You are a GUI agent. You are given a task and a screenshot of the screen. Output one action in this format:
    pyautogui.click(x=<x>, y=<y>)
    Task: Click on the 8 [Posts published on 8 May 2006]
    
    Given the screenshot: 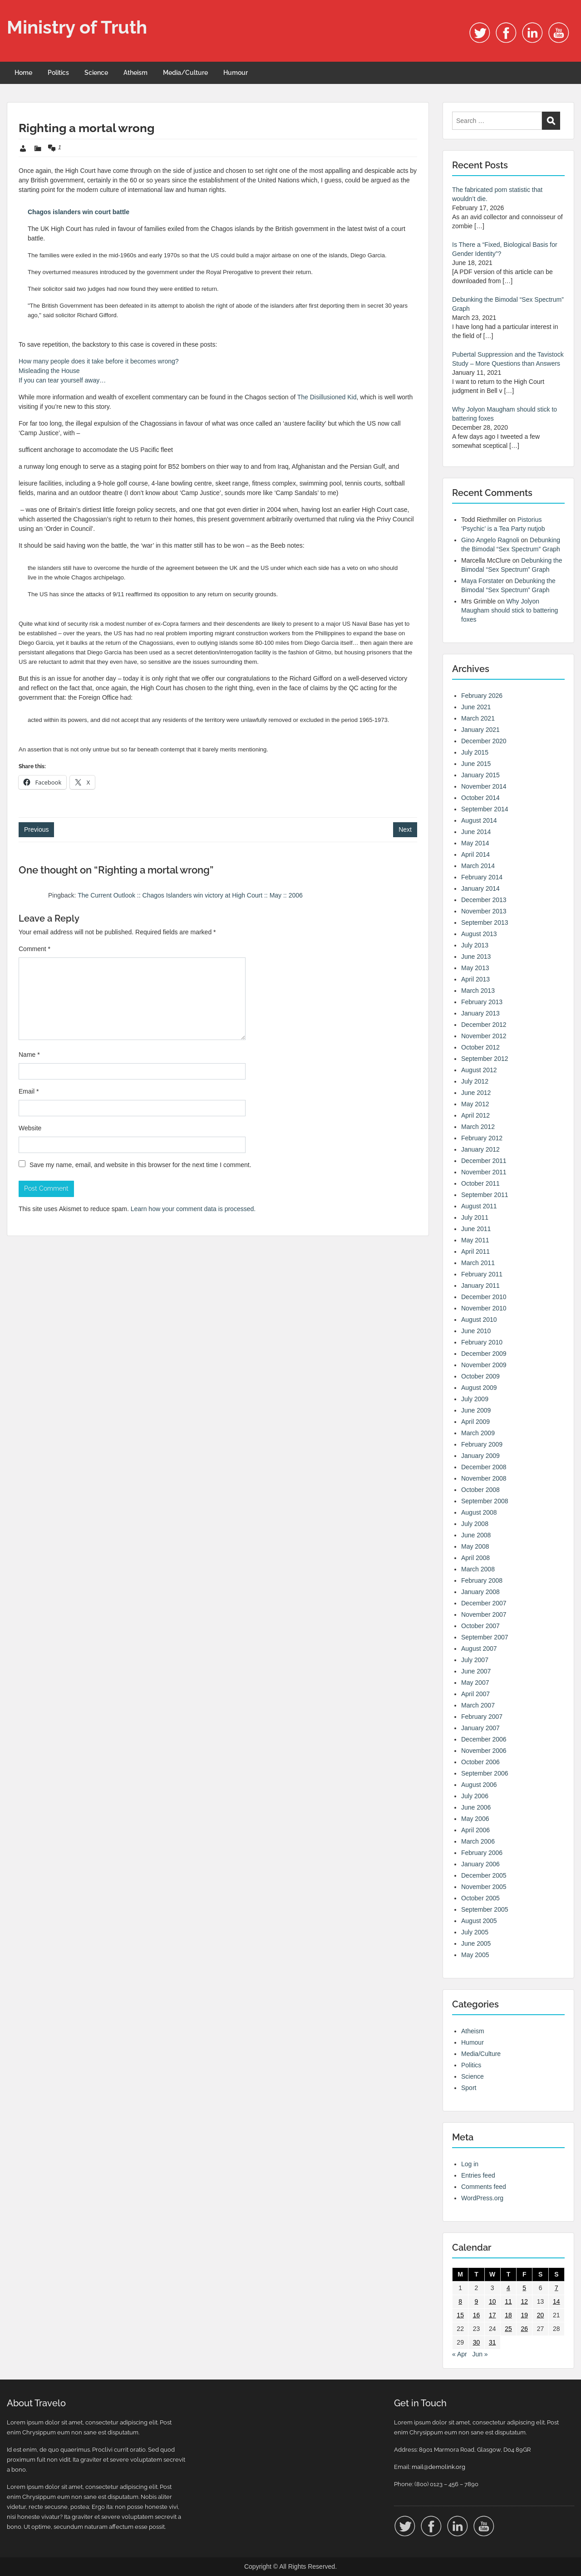 What is the action you would take?
    pyautogui.click(x=460, y=2301)
    